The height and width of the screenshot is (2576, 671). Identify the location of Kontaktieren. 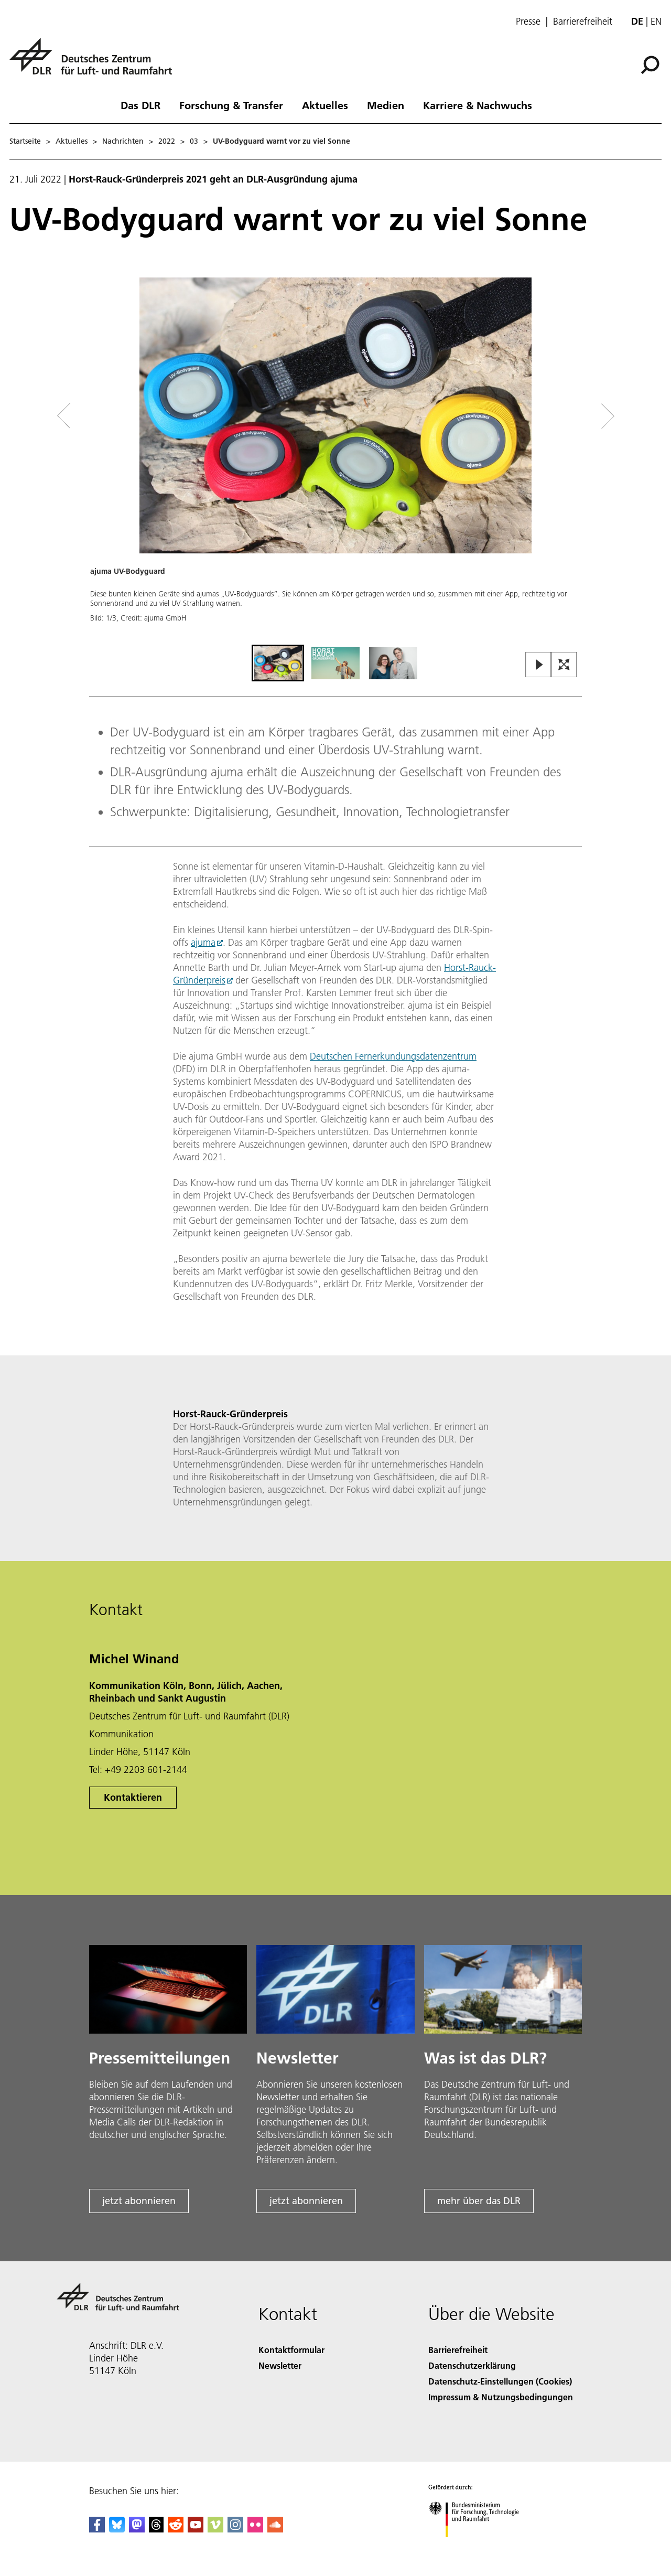
(133, 1797).